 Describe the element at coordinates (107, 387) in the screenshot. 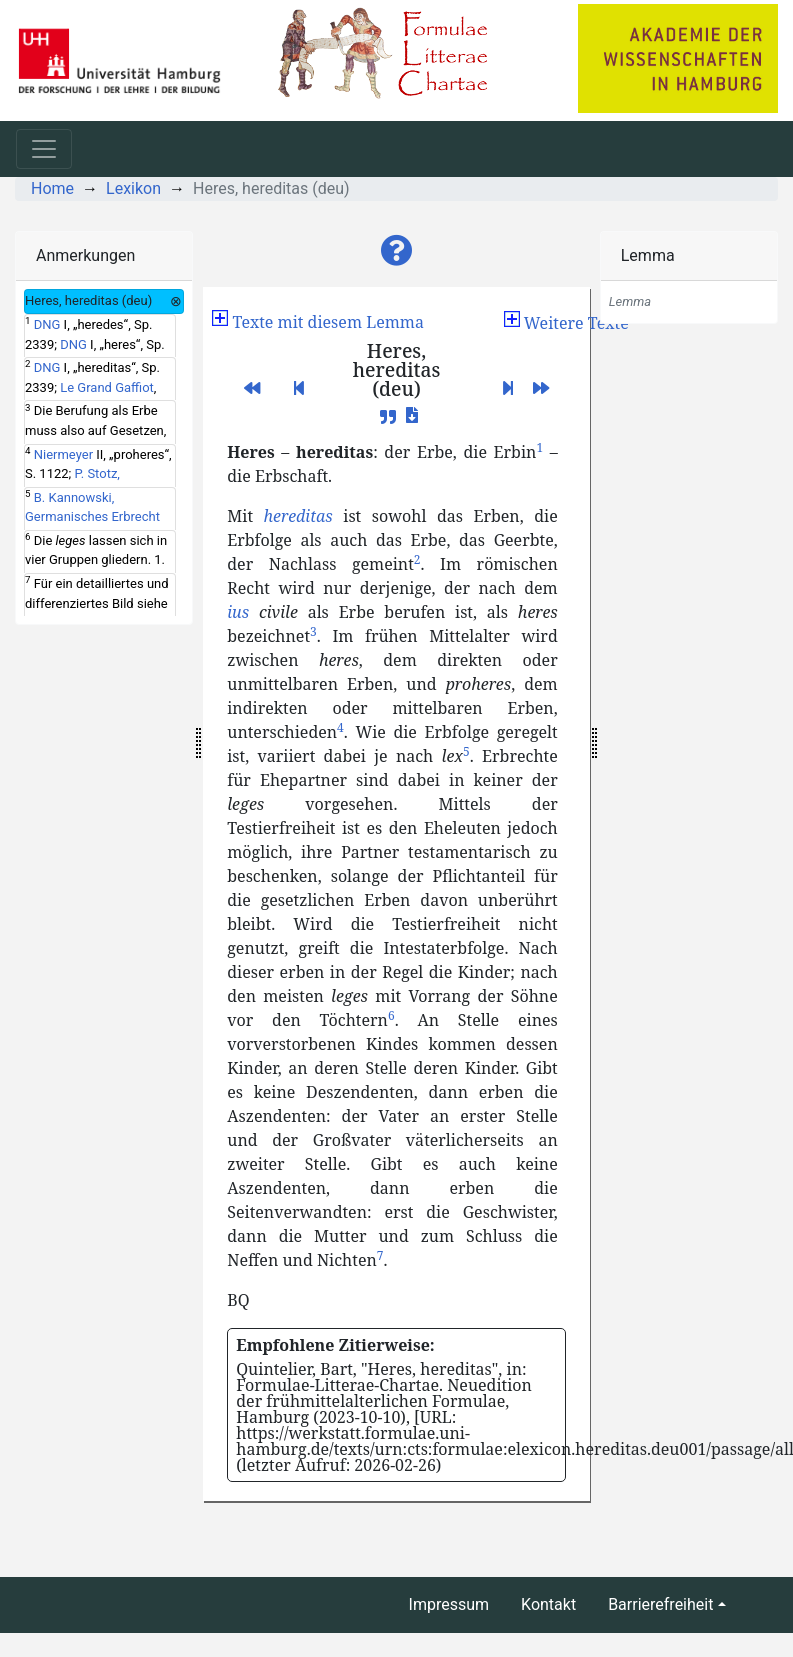

I see `Le Grand Gaffiot` at that location.